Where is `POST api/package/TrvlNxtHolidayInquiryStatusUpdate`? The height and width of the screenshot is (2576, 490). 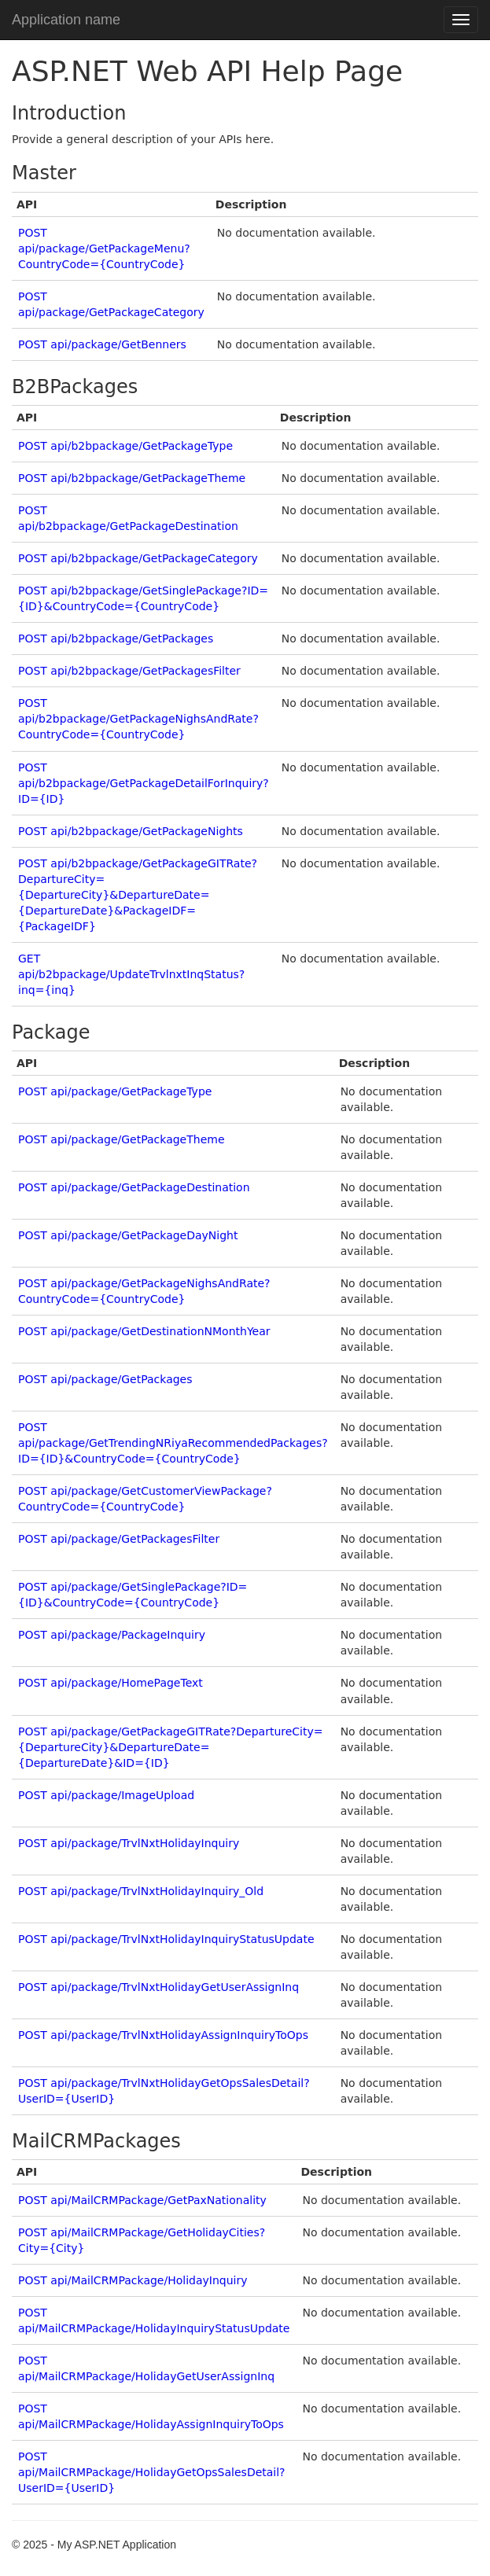 POST api/package/TrvlNxtHolidayInquiryStatusUpdate is located at coordinates (166, 1939).